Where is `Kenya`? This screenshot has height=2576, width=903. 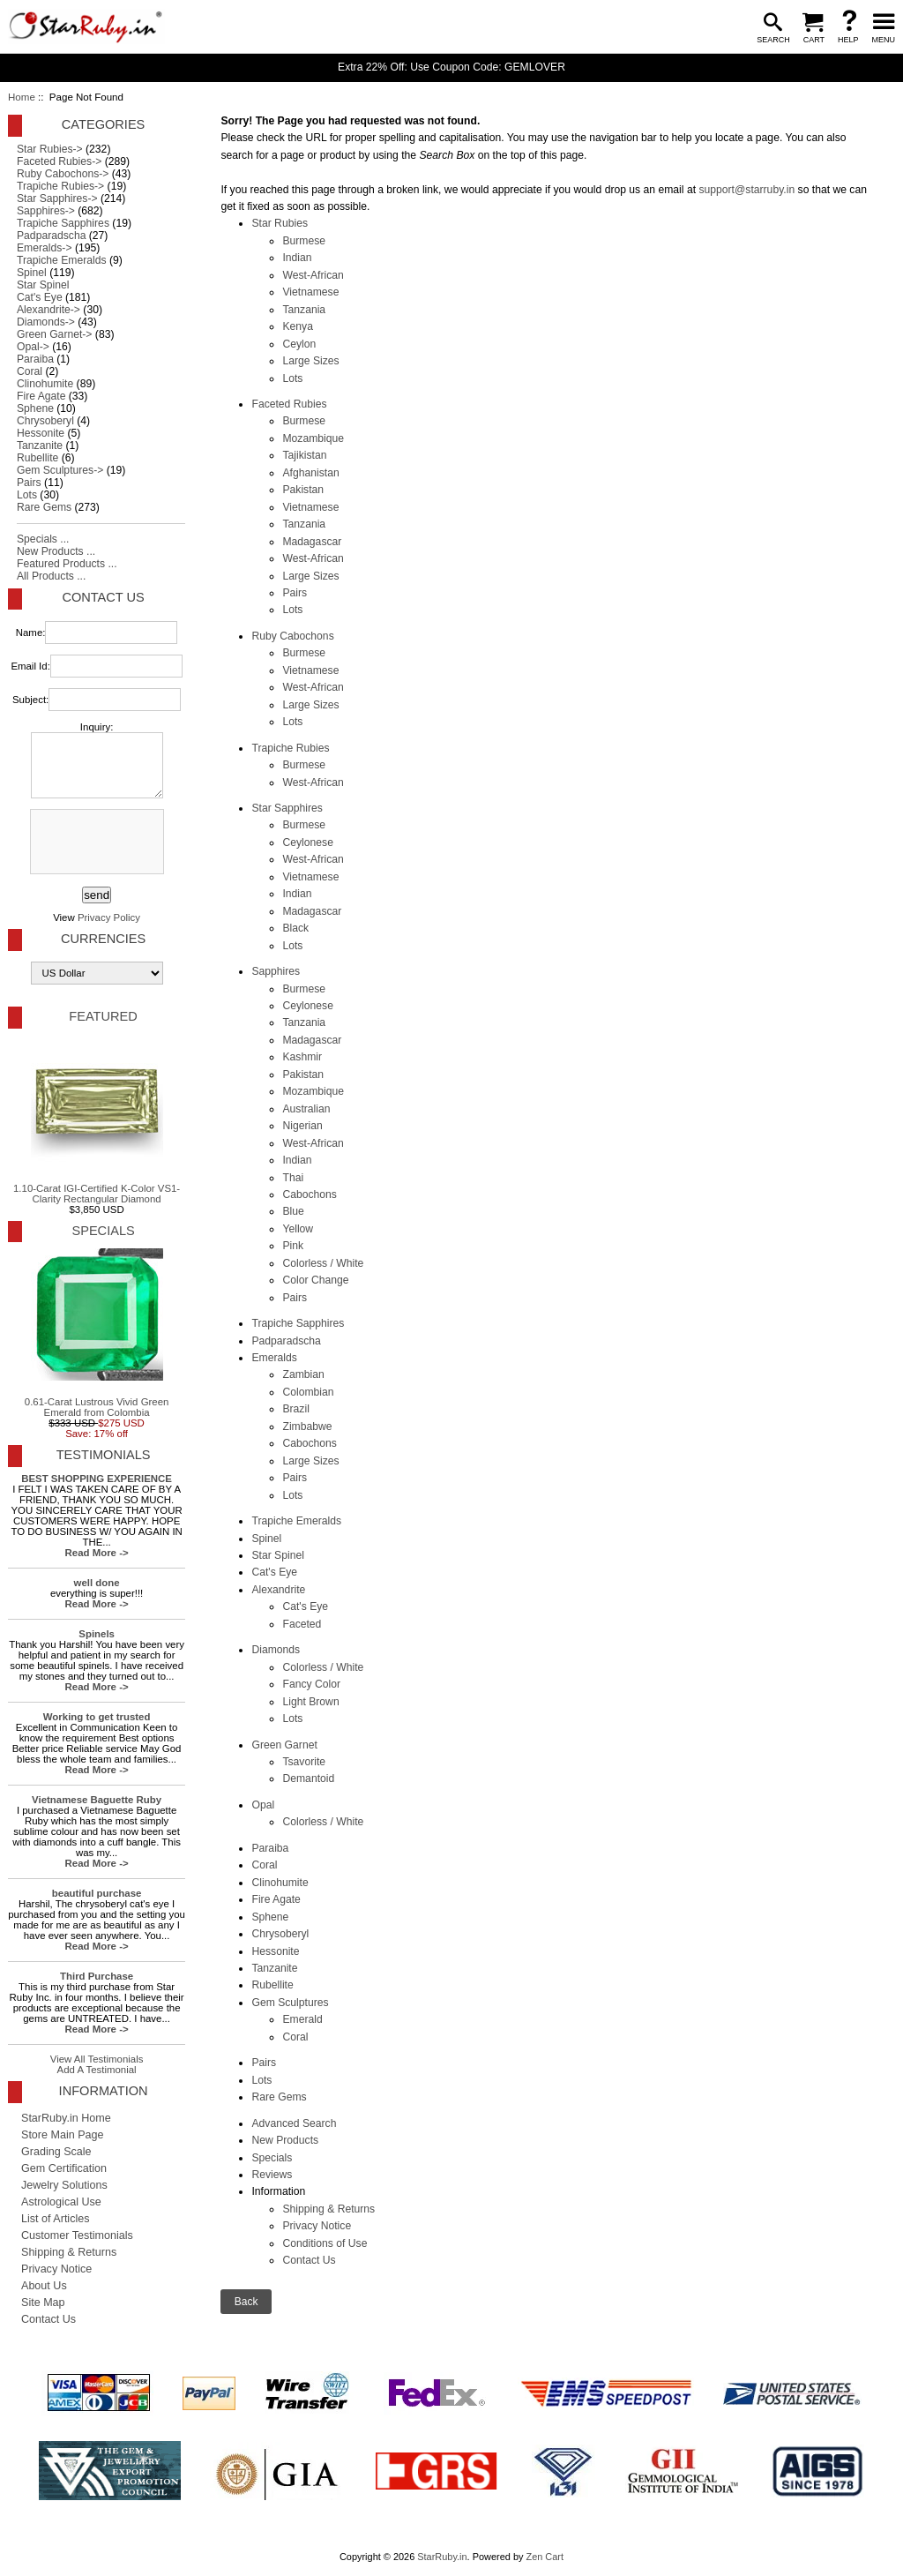
Kenya is located at coordinates (297, 326).